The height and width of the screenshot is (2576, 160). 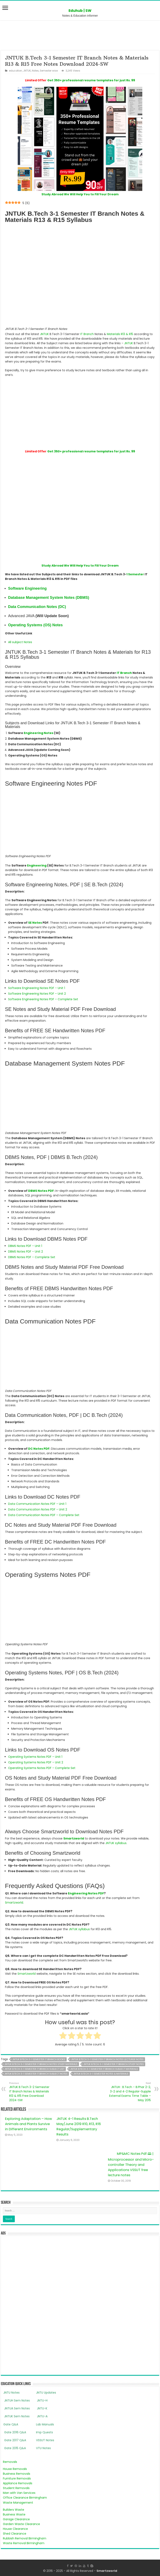 What do you see at coordinates (21, 2524) in the screenshot?
I see `Garden Waste Clearance` at bounding box center [21, 2524].